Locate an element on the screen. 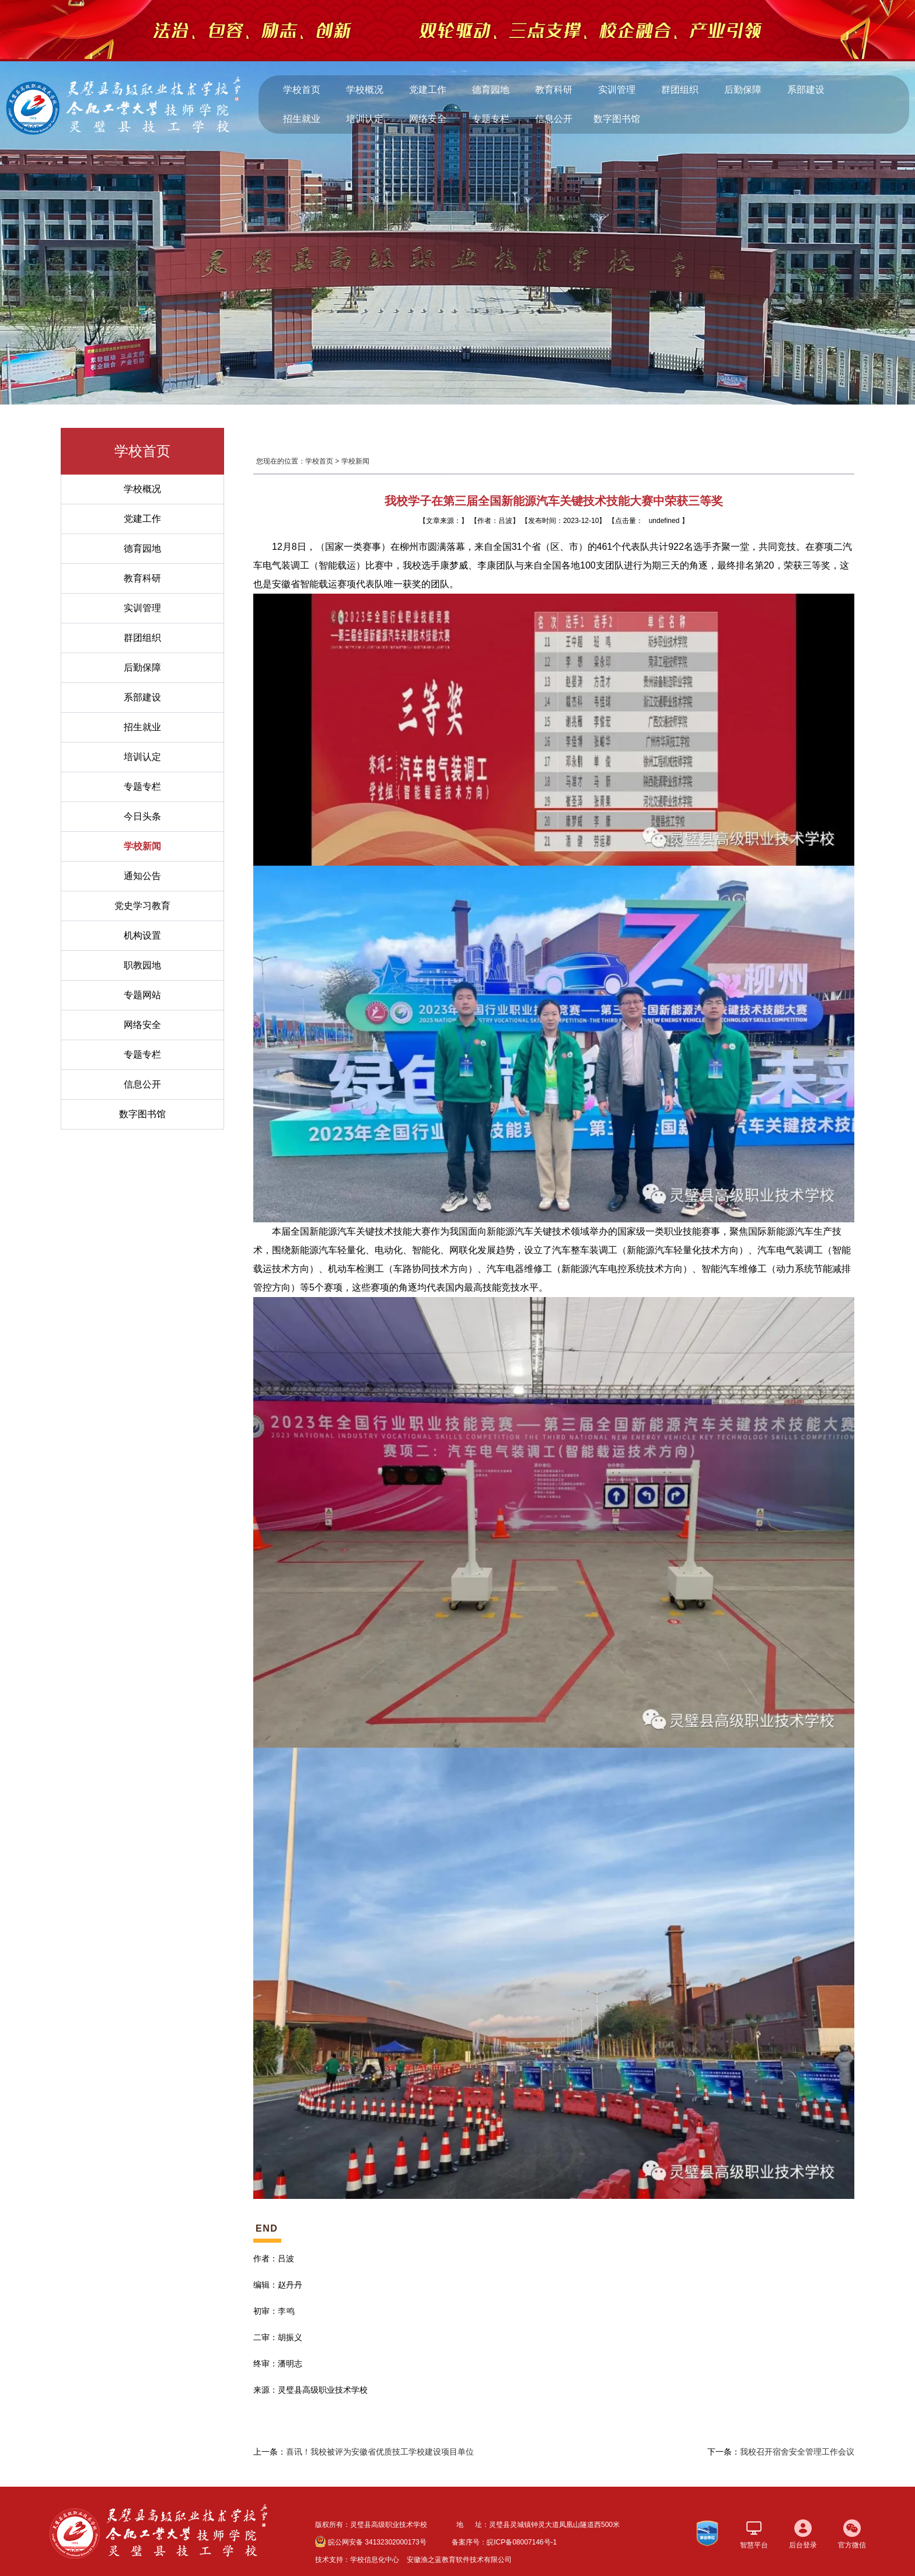 Image resolution: width=915 pixels, height=2576 pixels. 德育园地 is located at coordinates (490, 90).